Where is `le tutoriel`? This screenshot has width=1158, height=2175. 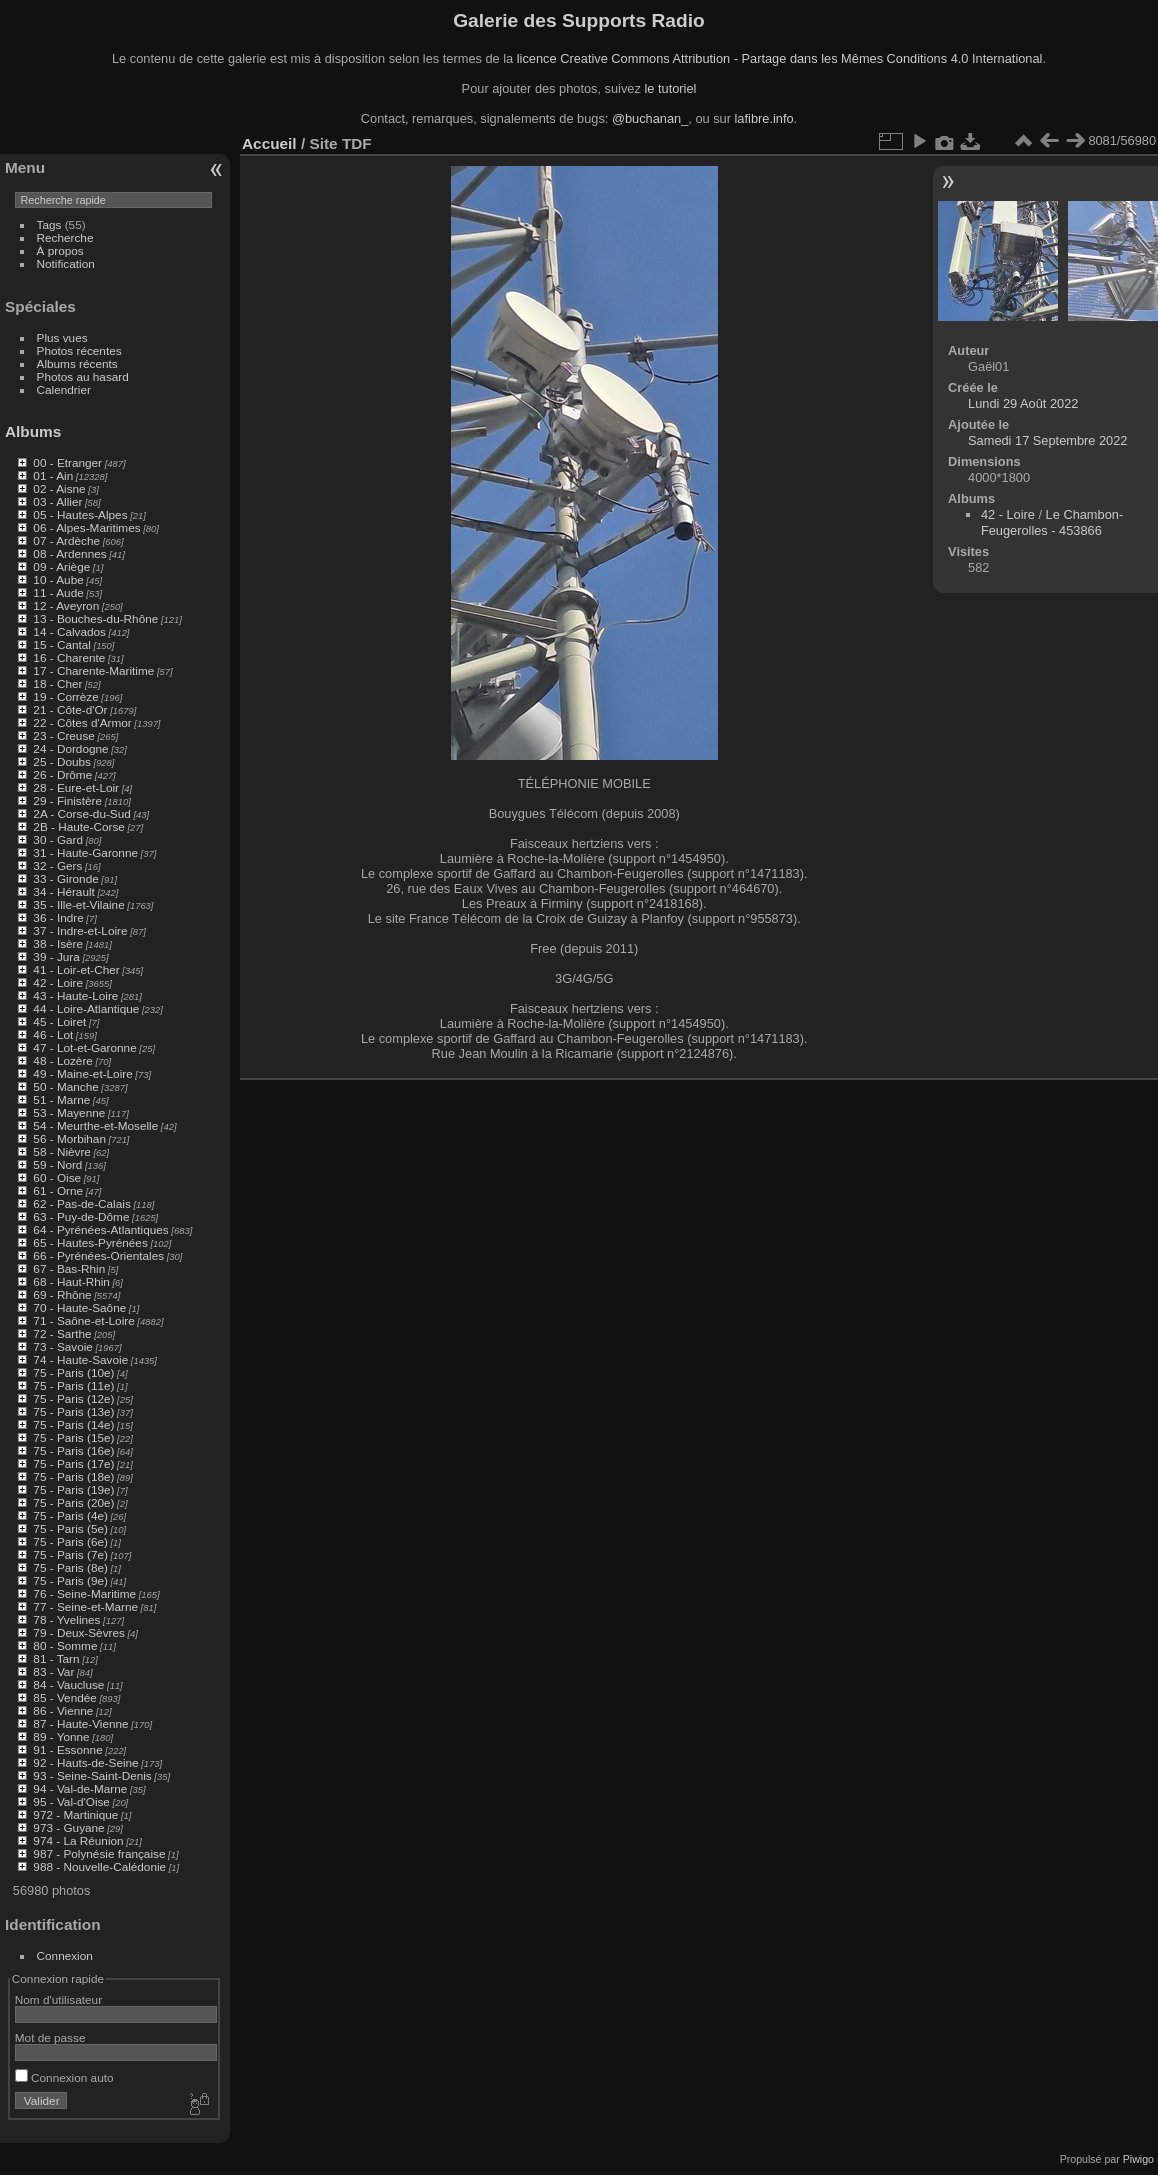
le tutoriel is located at coordinates (670, 88).